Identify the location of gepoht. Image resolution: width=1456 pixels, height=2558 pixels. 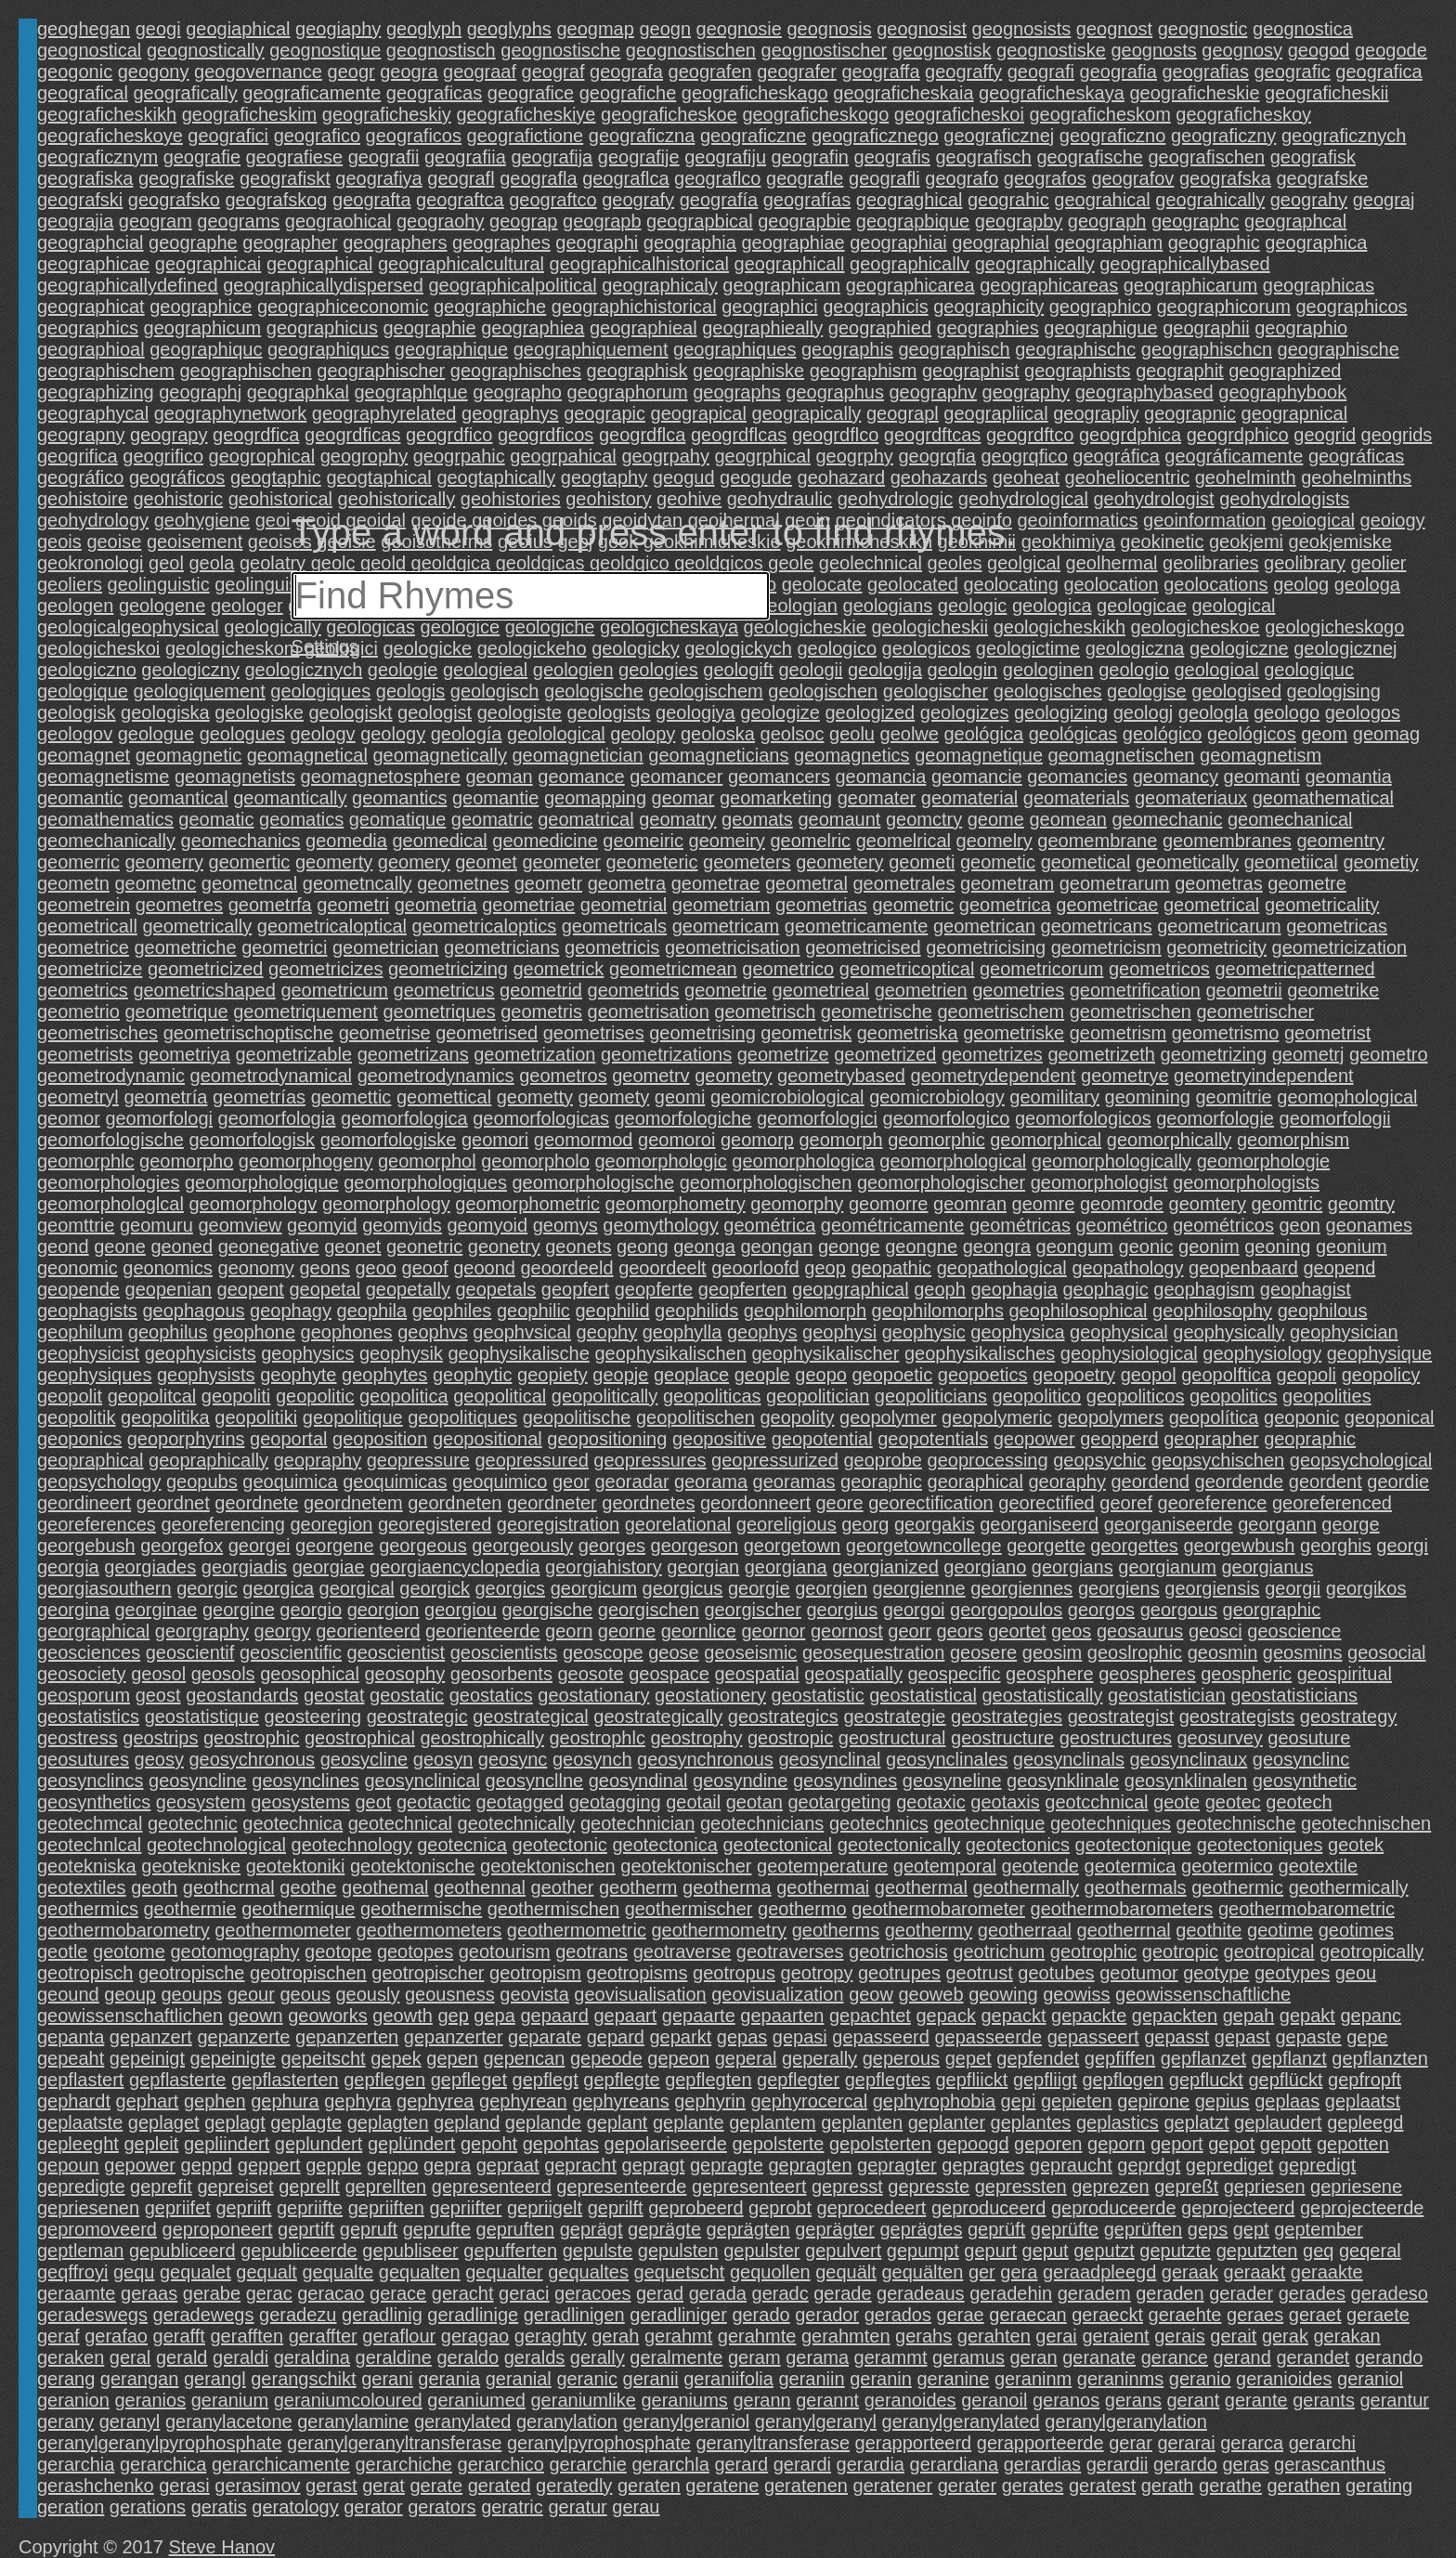
(489, 2144).